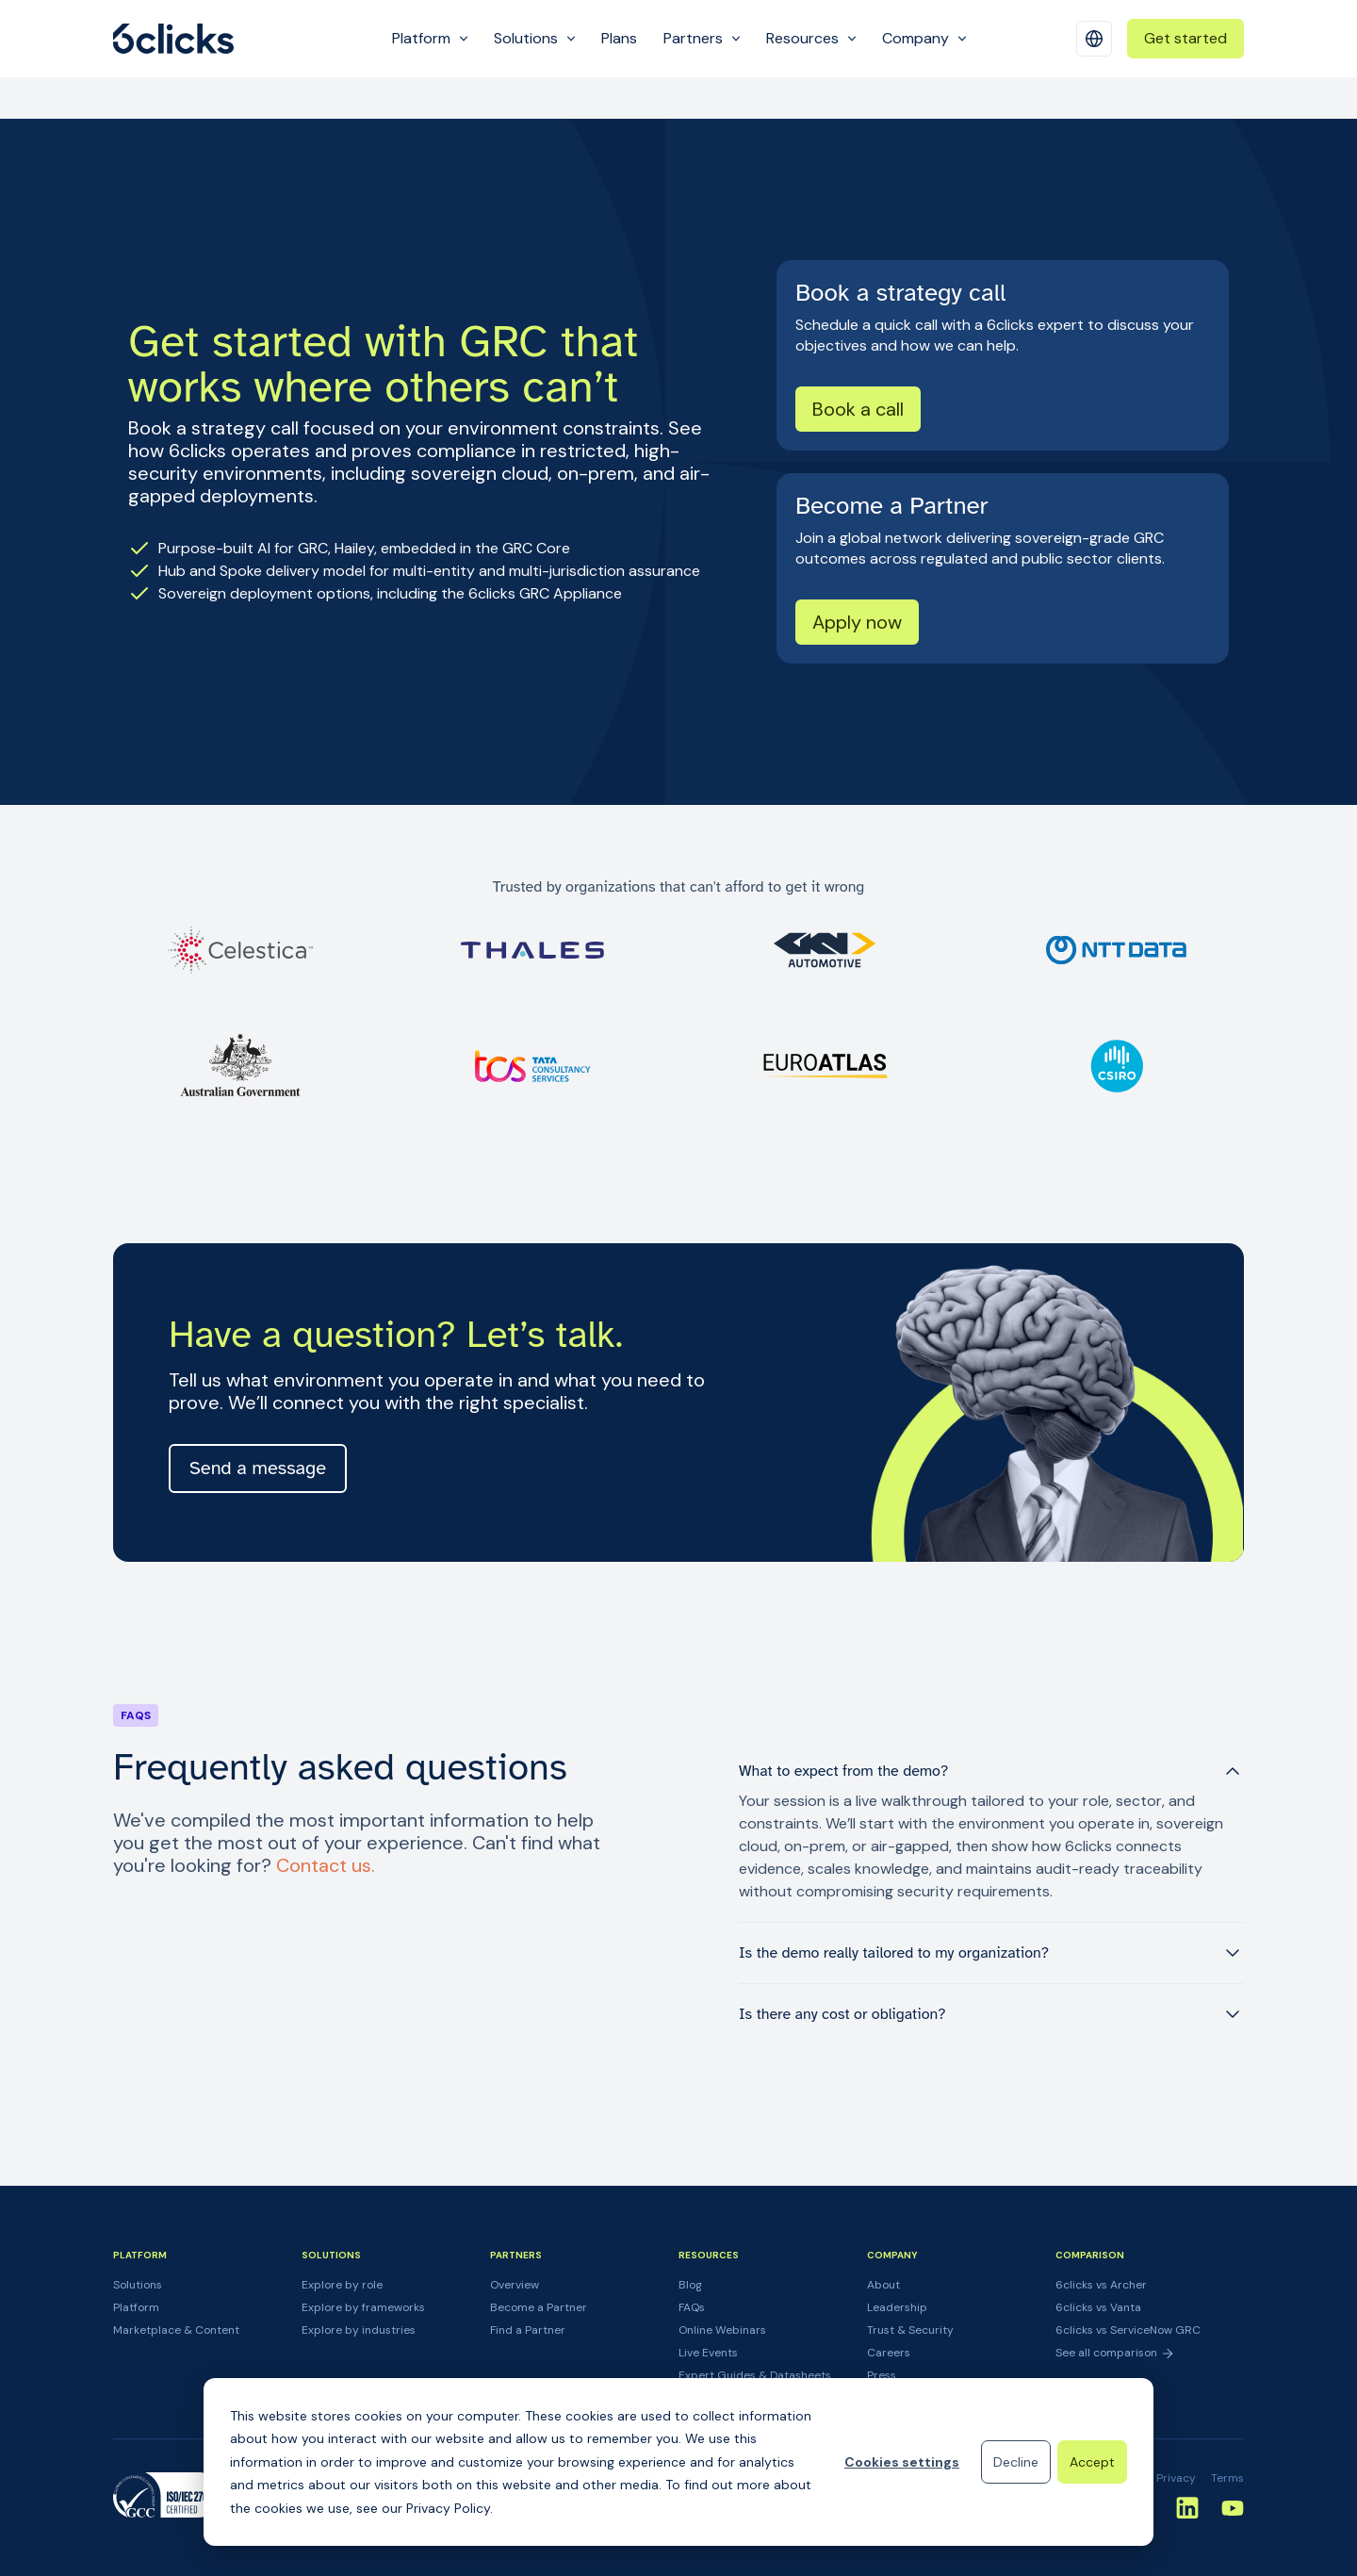 The height and width of the screenshot is (2576, 1357). What do you see at coordinates (359, 2330) in the screenshot?
I see `Explore by industries` at bounding box center [359, 2330].